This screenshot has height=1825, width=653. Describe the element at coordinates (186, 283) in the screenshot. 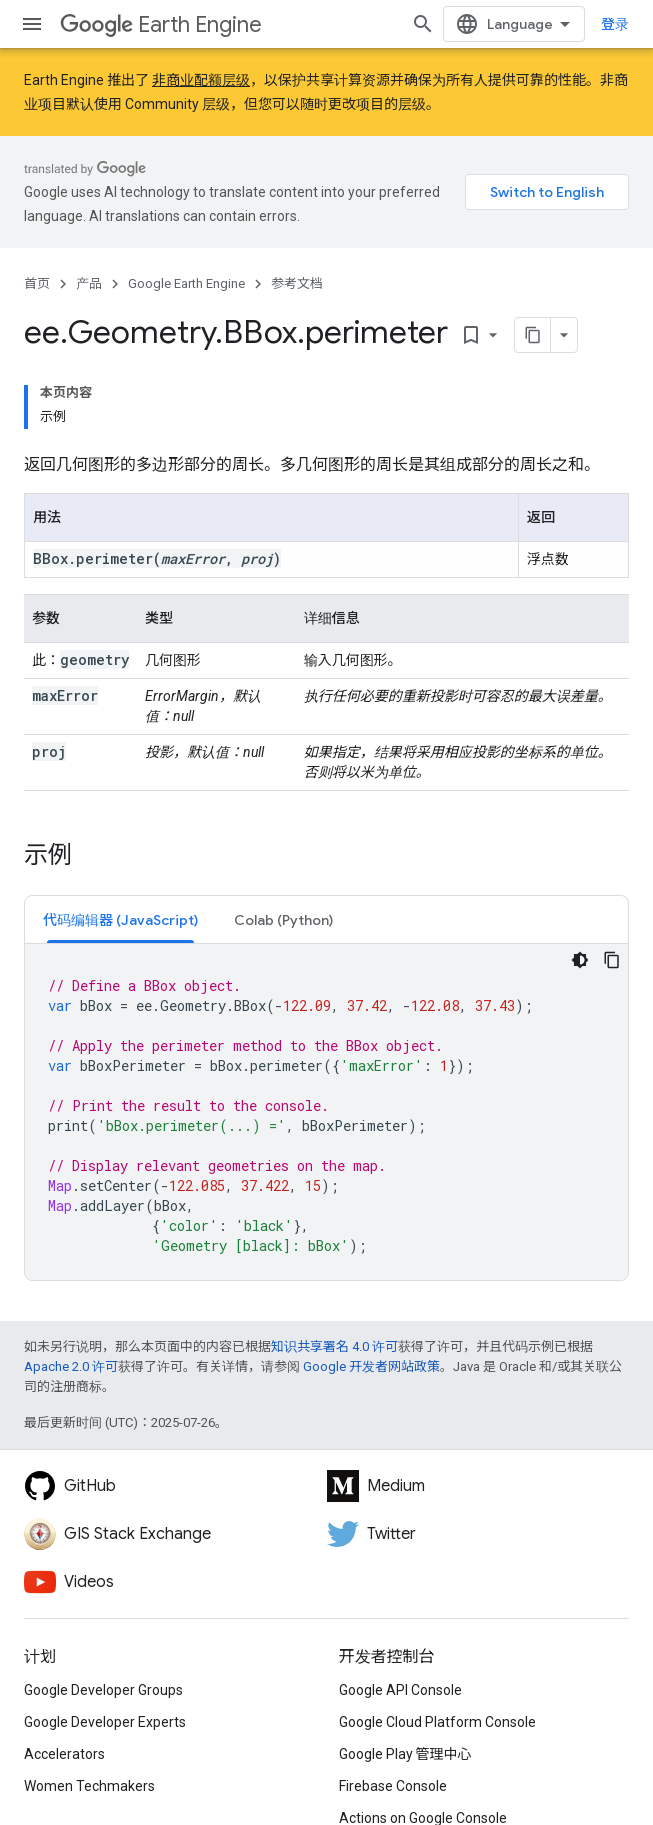

I see `Google Earth Engine` at that location.